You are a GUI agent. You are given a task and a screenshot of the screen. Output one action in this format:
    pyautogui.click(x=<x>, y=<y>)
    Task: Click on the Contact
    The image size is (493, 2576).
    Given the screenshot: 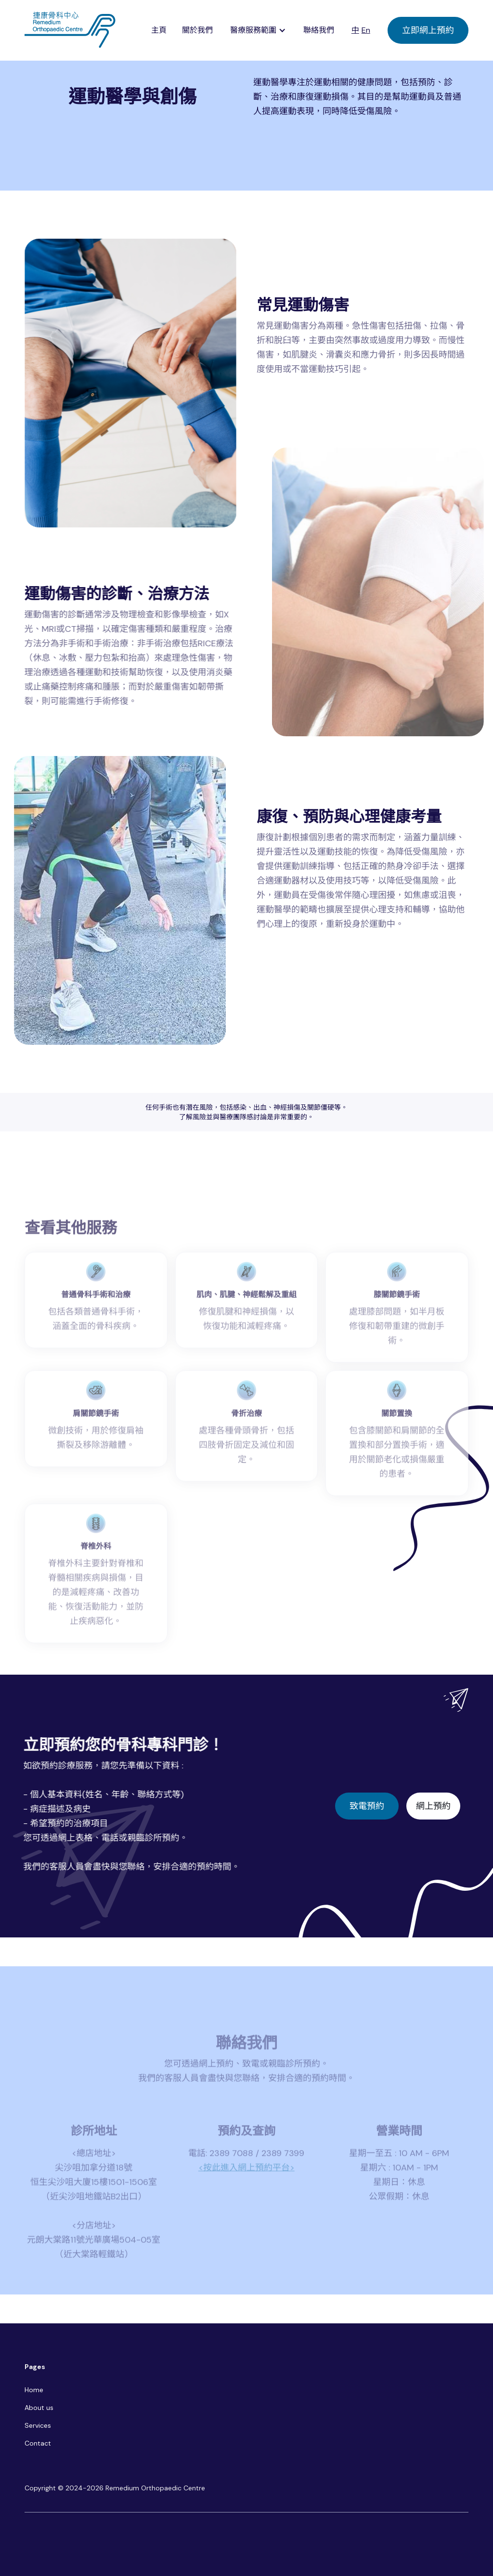 What is the action you would take?
    pyautogui.click(x=38, y=2443)
    